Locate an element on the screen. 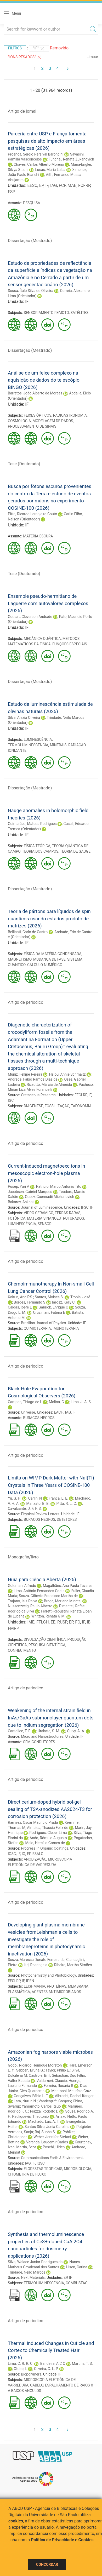 Image resolution: width=102 pixels, height=2576 pixels. Muniz, Fellipe Pereira is located at coordinates (25, 1074).